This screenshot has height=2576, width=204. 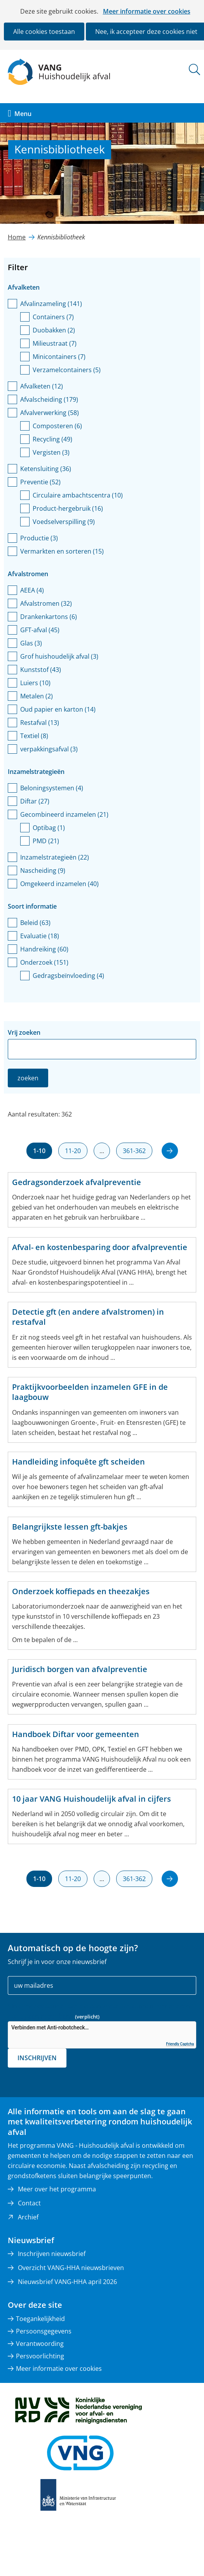 What do you see at coordinates (69, 1527) in the screenshot?
I see `Belangrijkste lessen gft-bakjes` at bounding box center [69, 1527].